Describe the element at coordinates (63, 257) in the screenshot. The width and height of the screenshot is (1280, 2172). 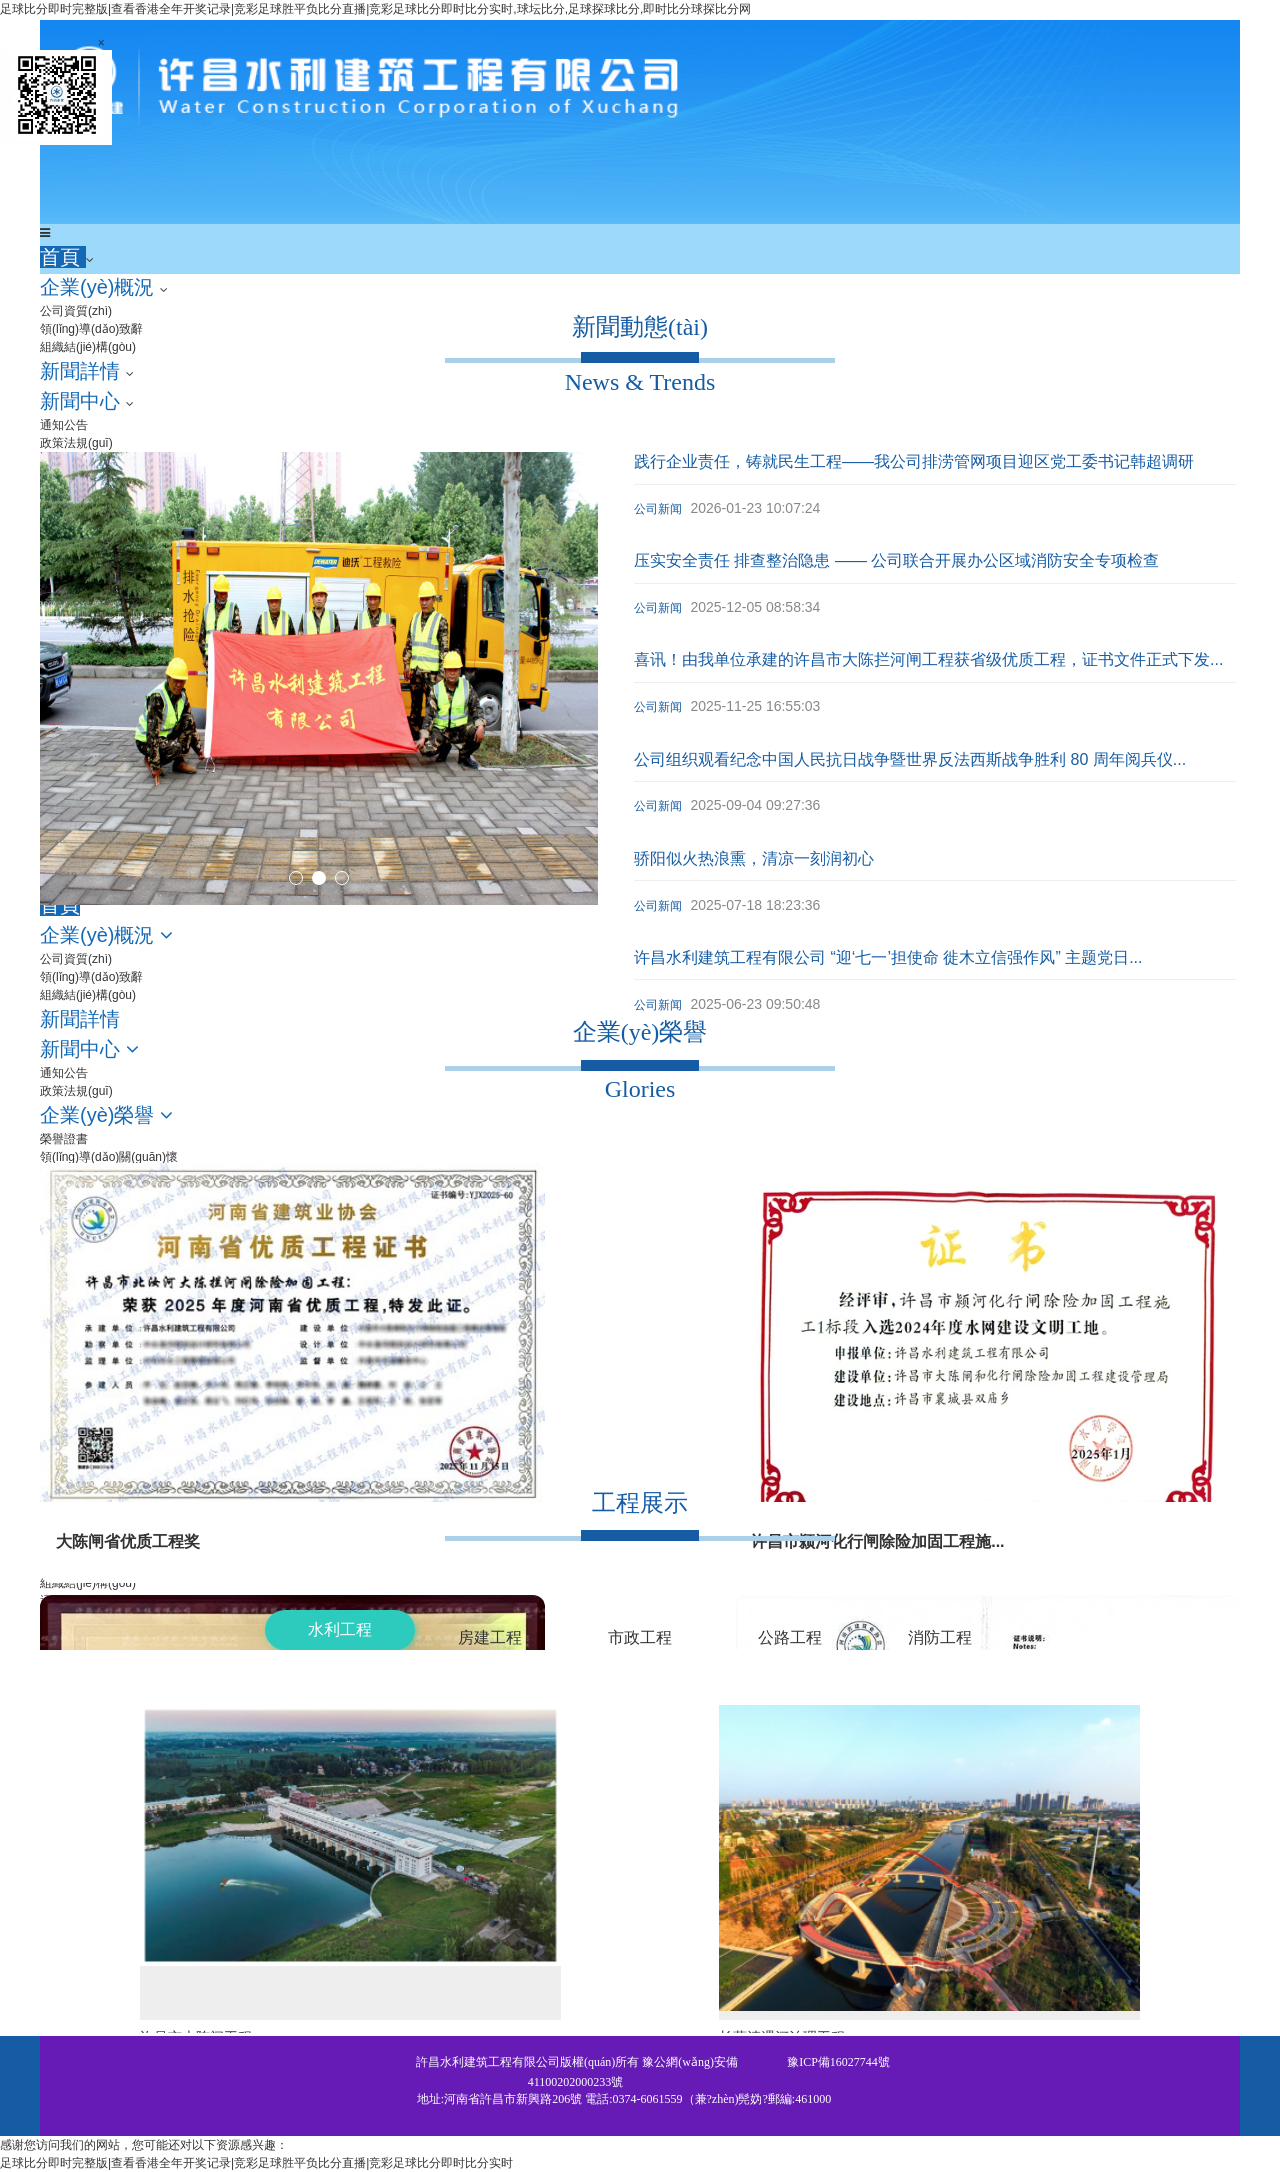
I see `首頁` at that location.